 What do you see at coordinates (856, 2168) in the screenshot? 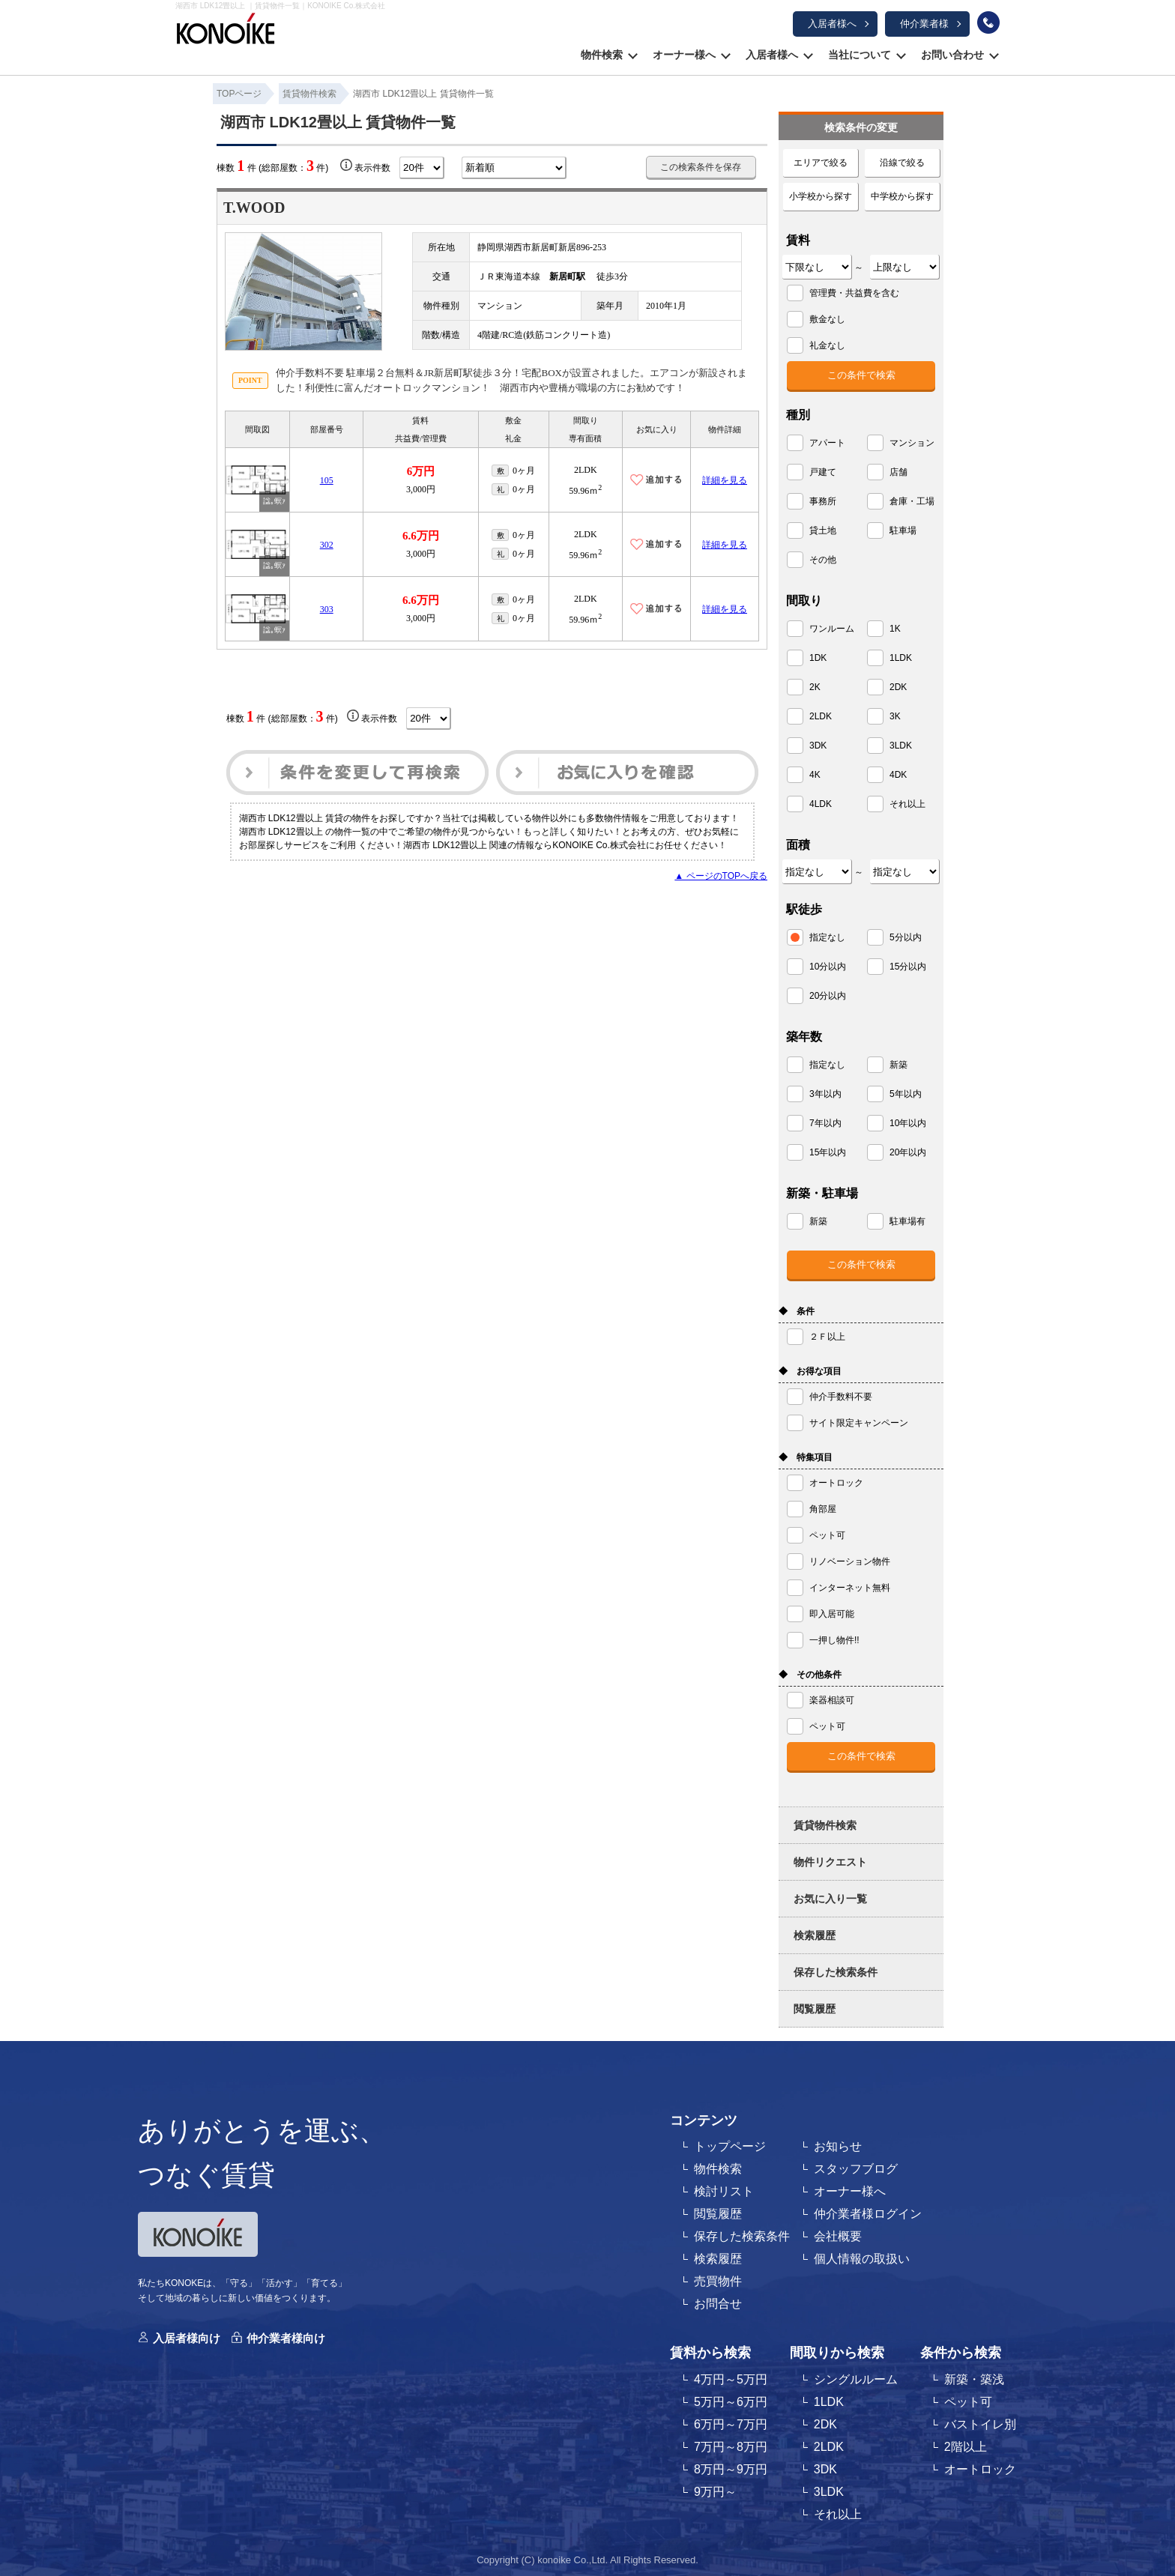
I see `スタッフブログ` at bounding box center [856, 2168].